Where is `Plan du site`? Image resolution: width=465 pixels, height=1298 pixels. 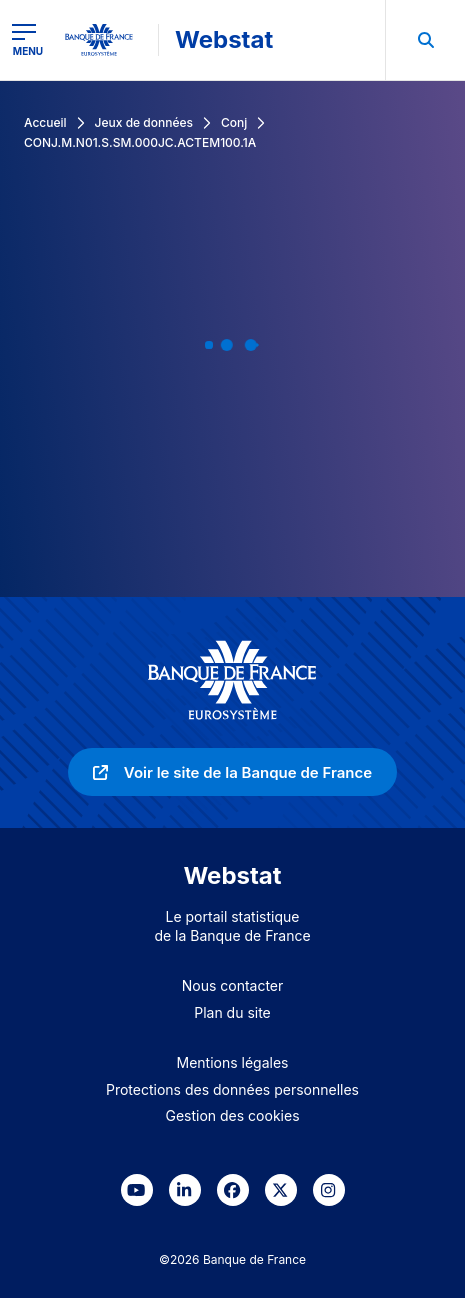 Plan du site is located at coordinates (232, 1012).